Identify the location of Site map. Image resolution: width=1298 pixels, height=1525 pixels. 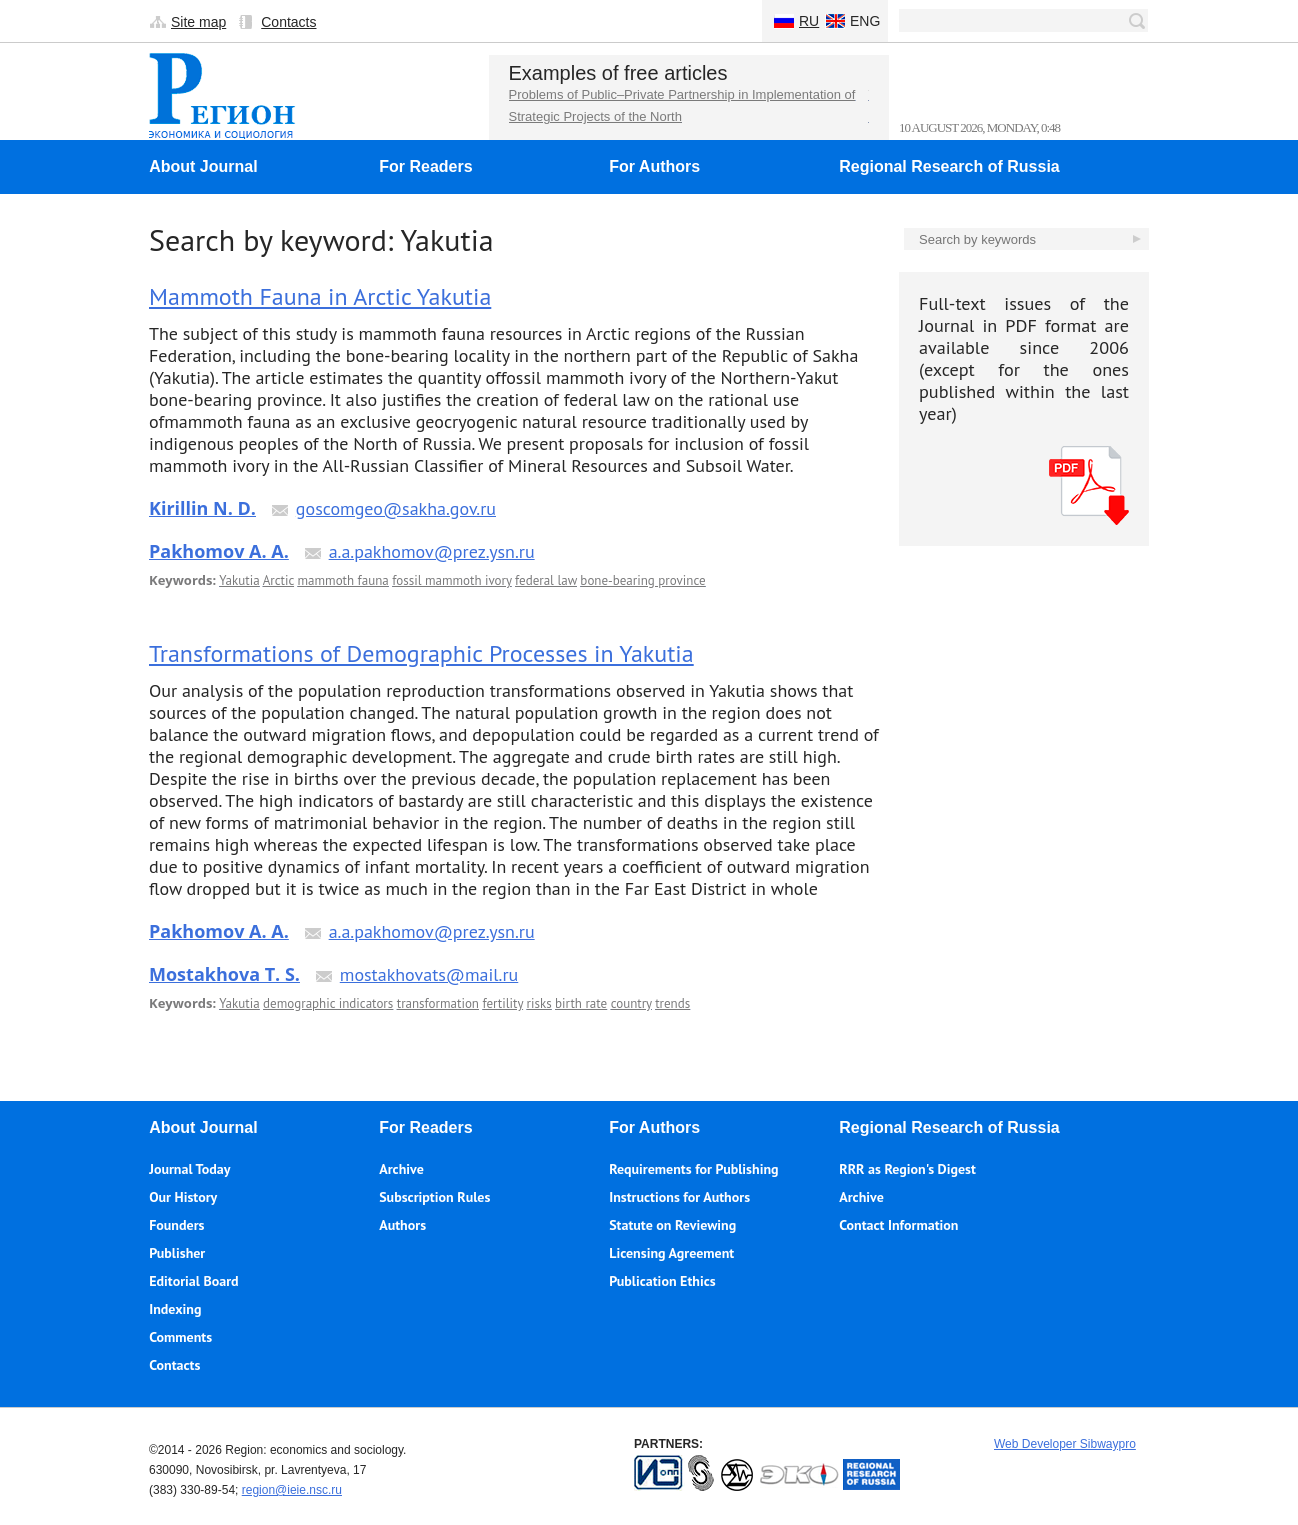
(198, 22).